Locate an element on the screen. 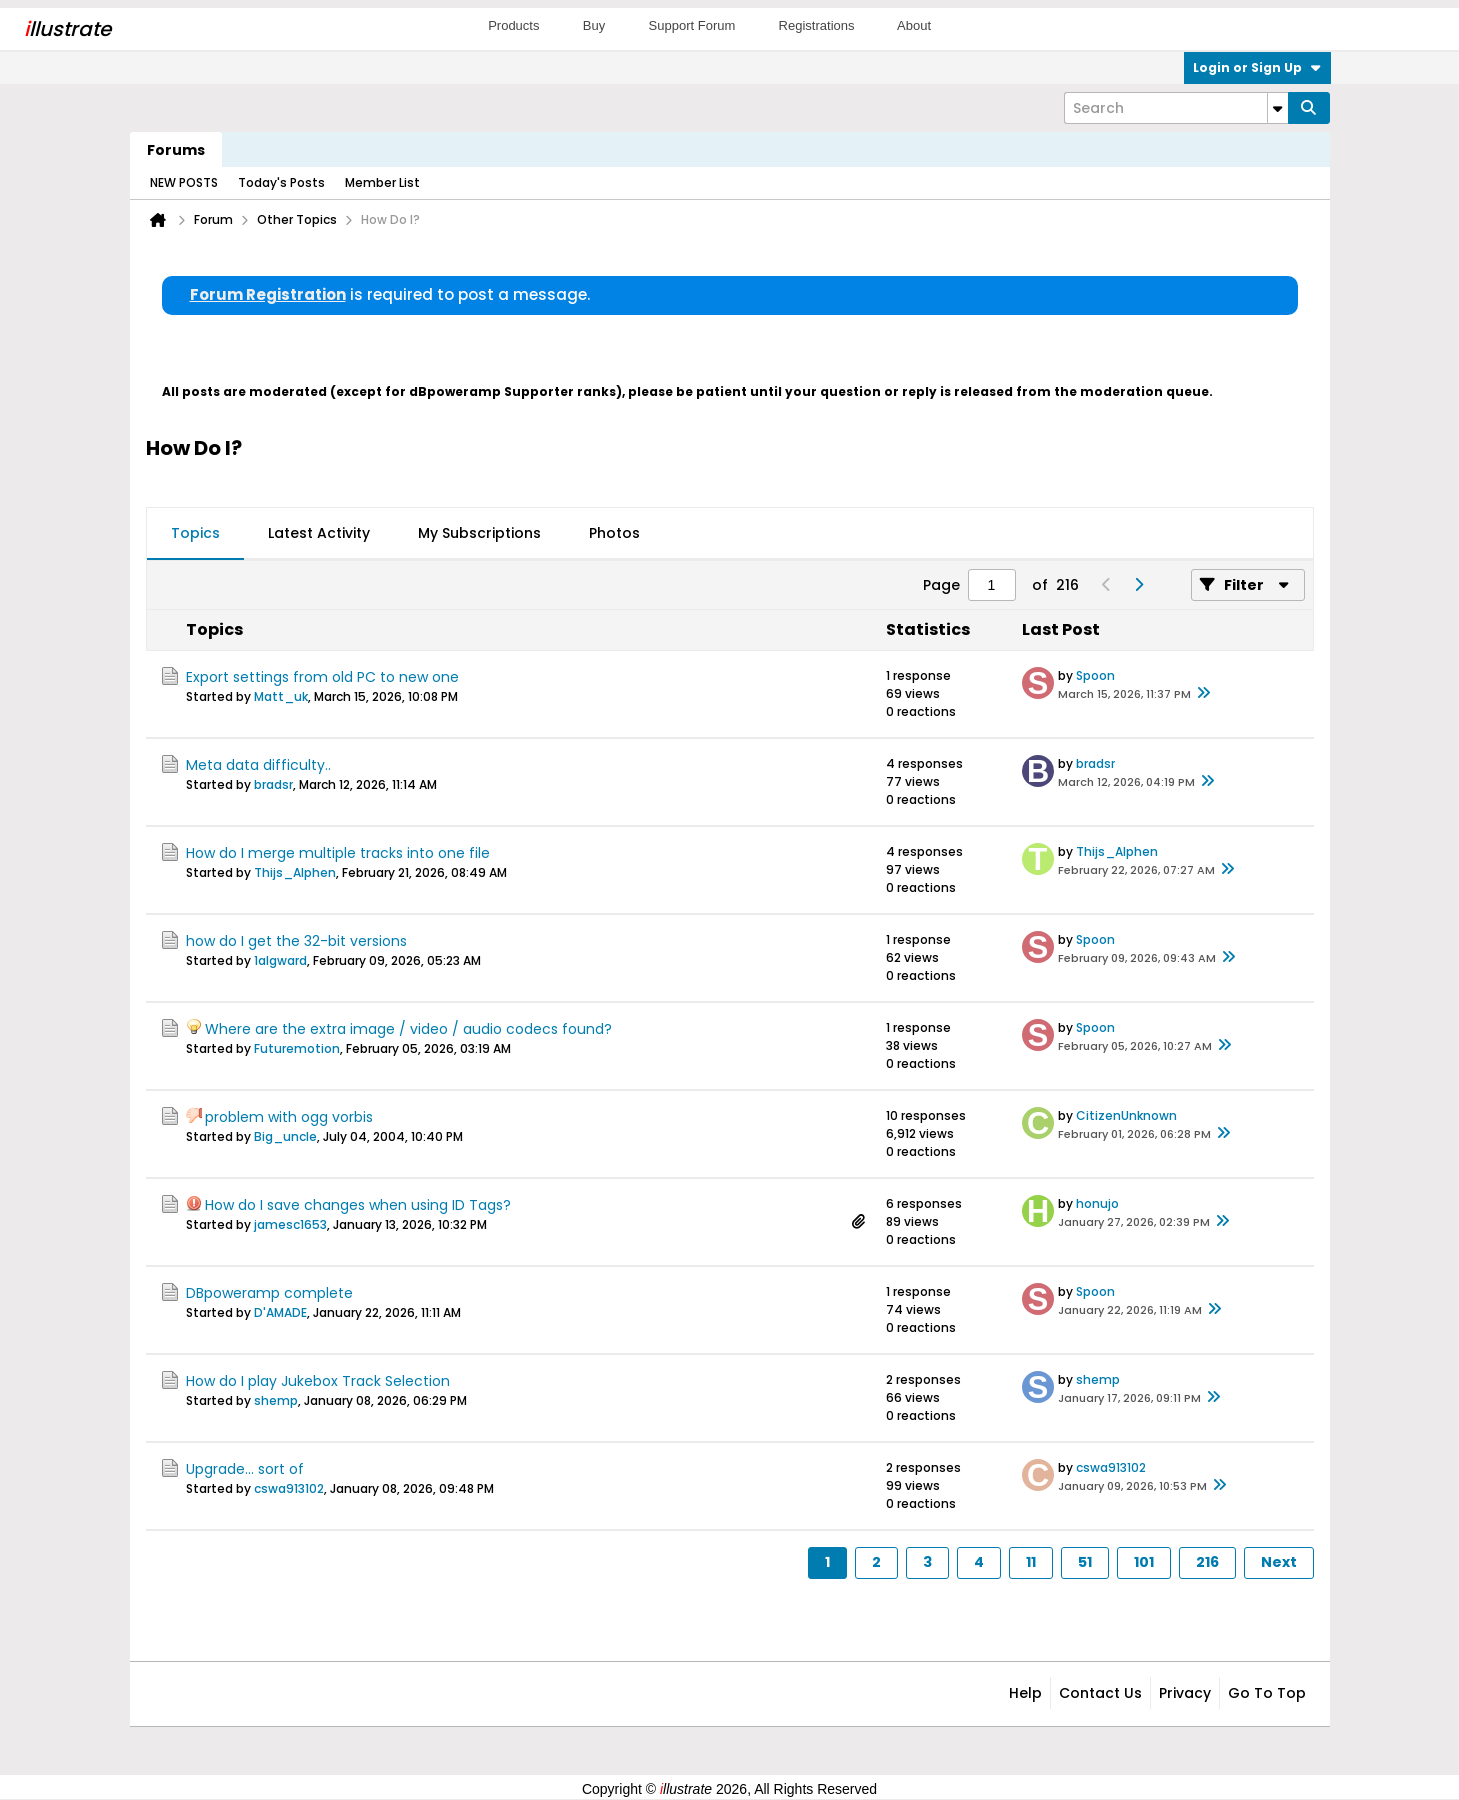 This screenshot has width=1459, height=1800. D'AMADE is located at coordinates (280, 1312).